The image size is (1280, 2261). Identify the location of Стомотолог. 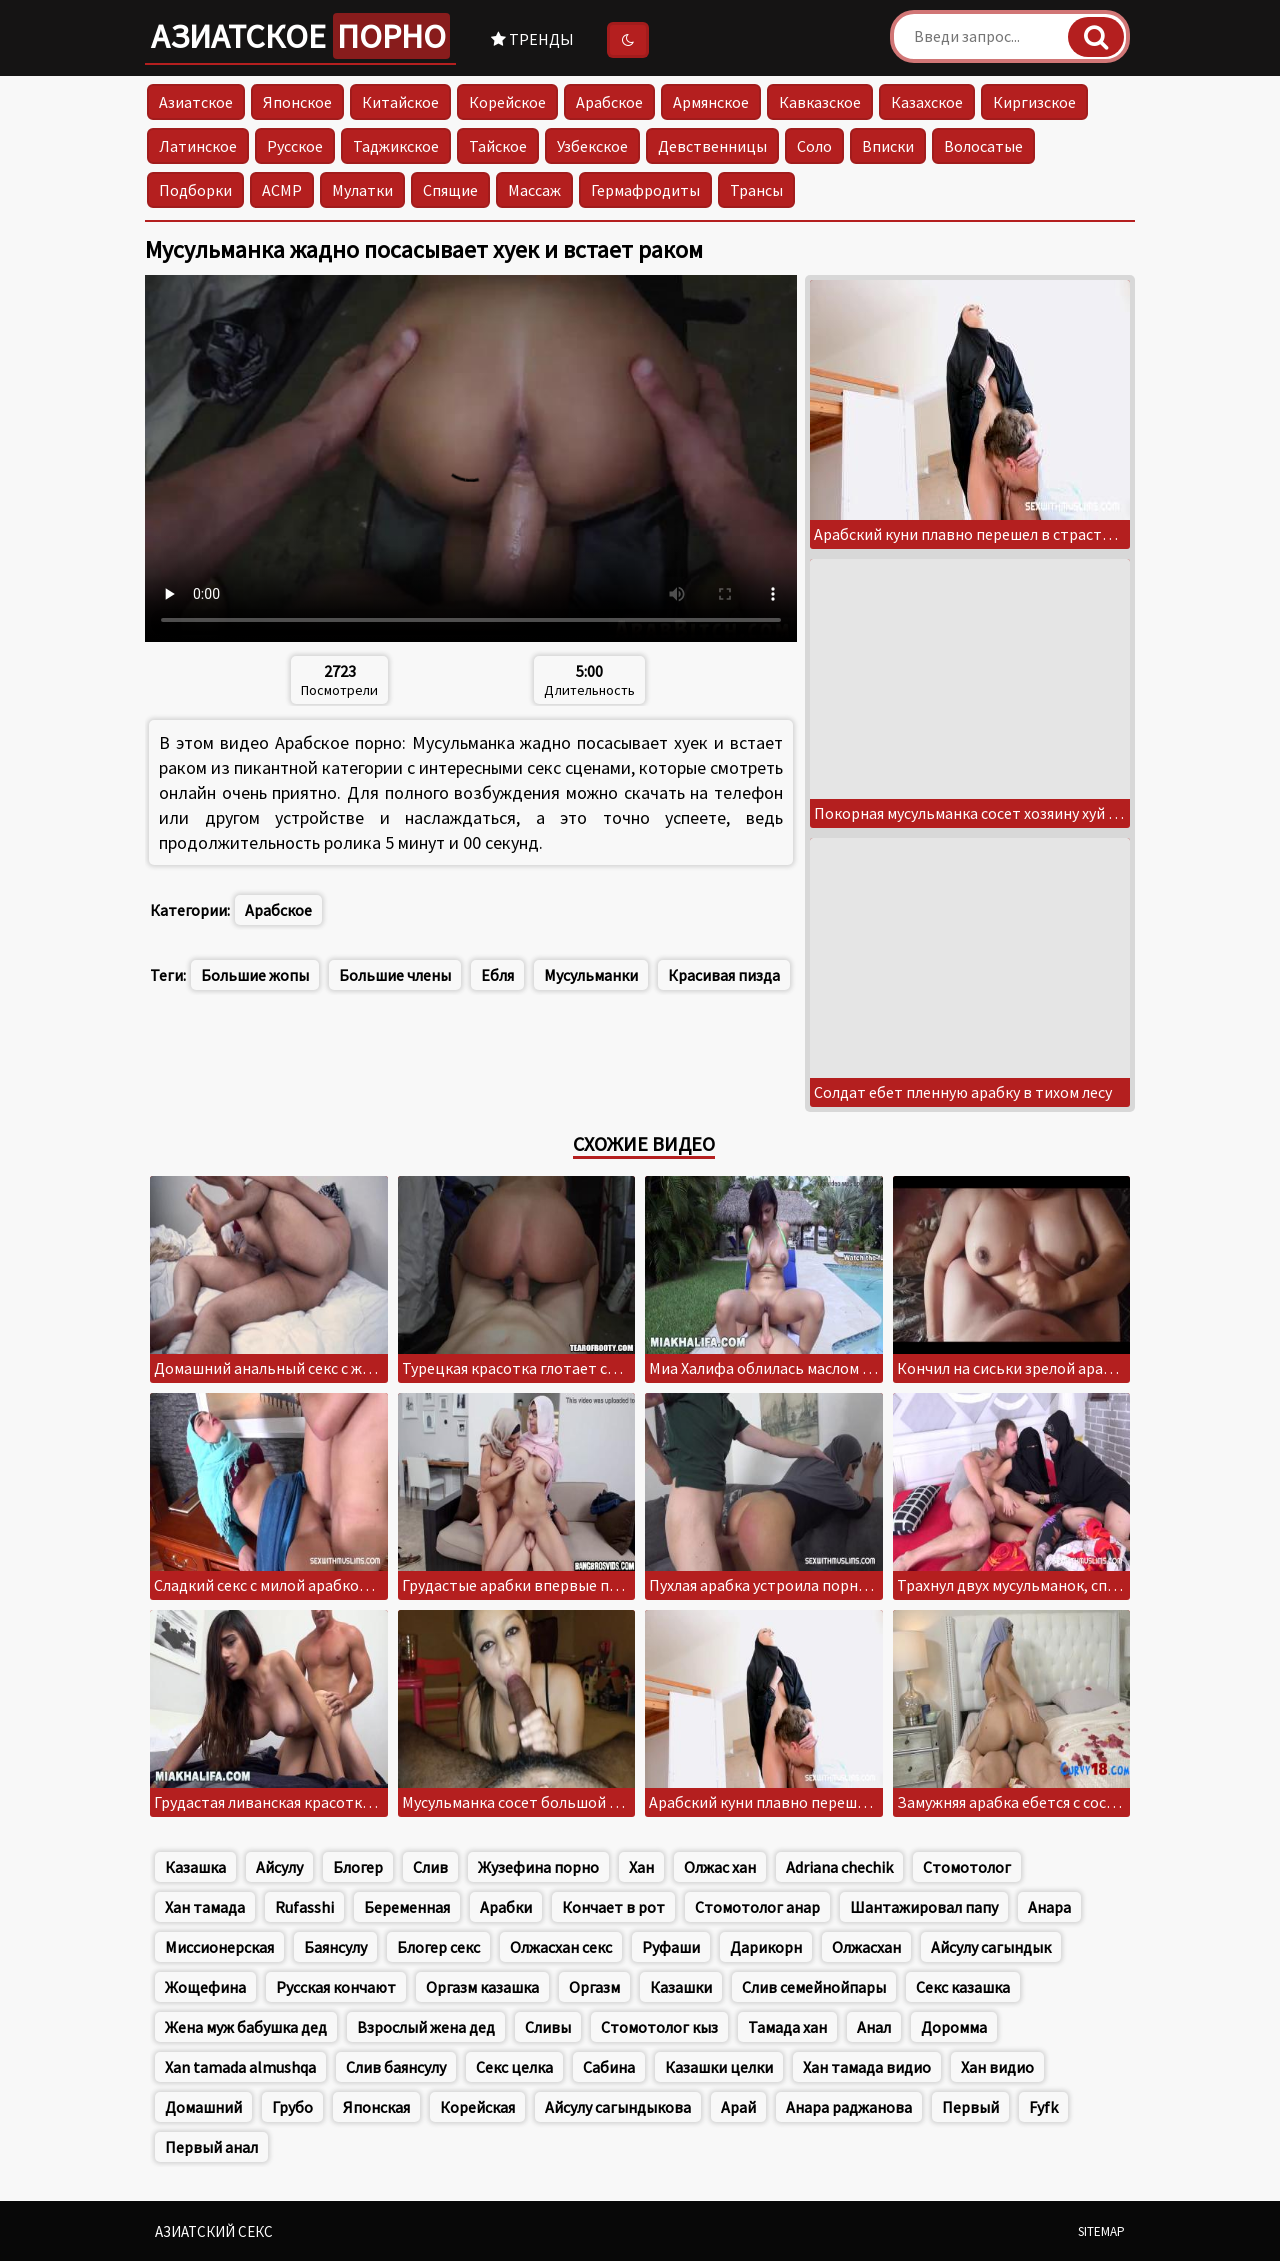
(967, 1867).